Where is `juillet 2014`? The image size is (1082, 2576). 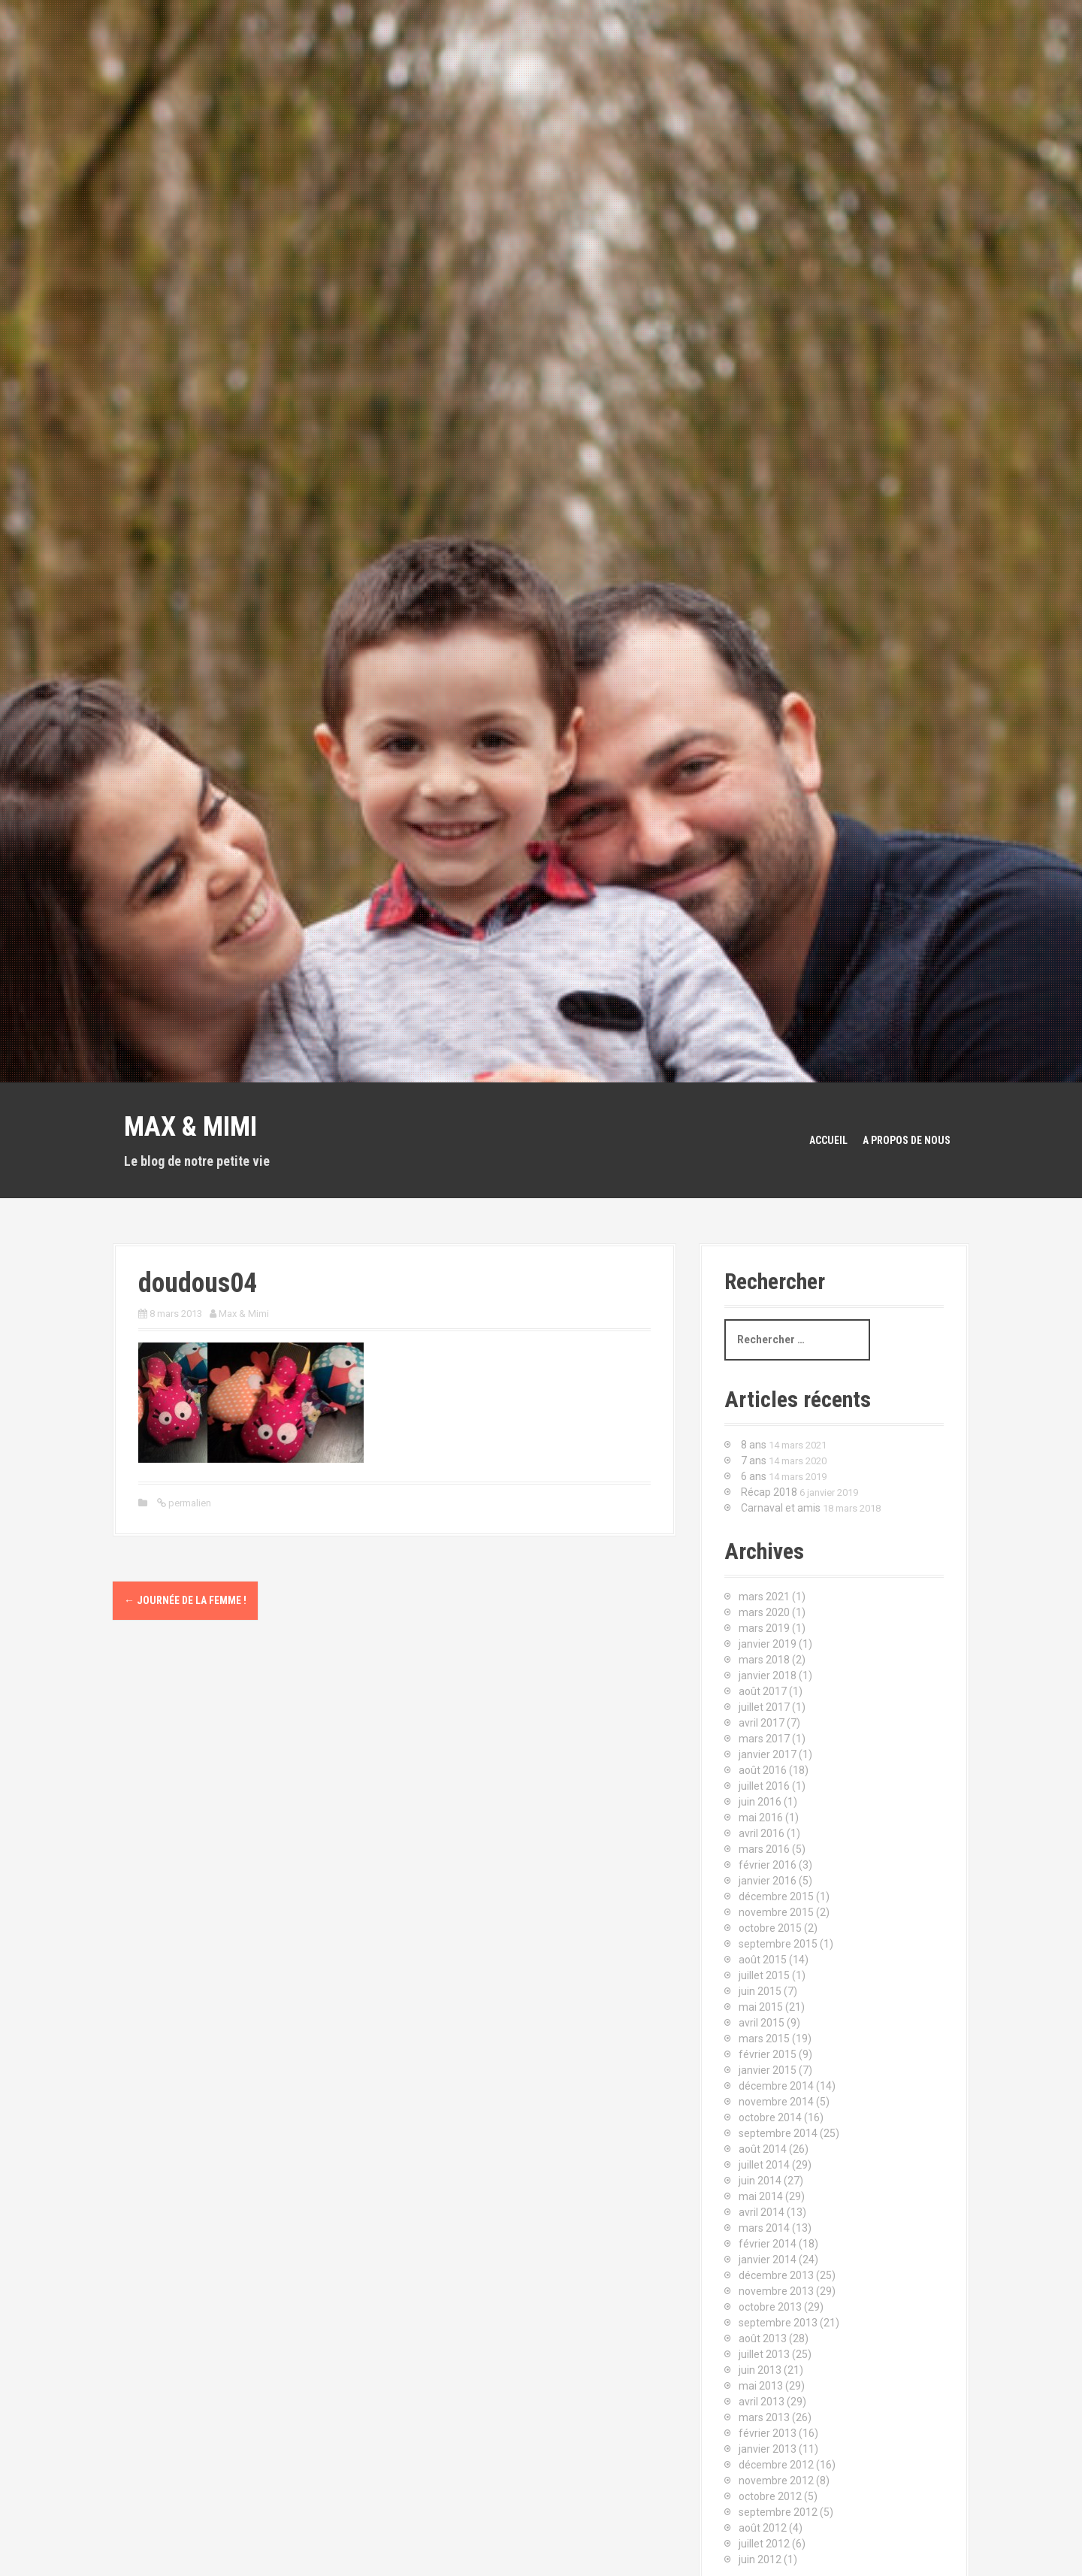
juillet 2014 is located at coordinates (764, 2165).